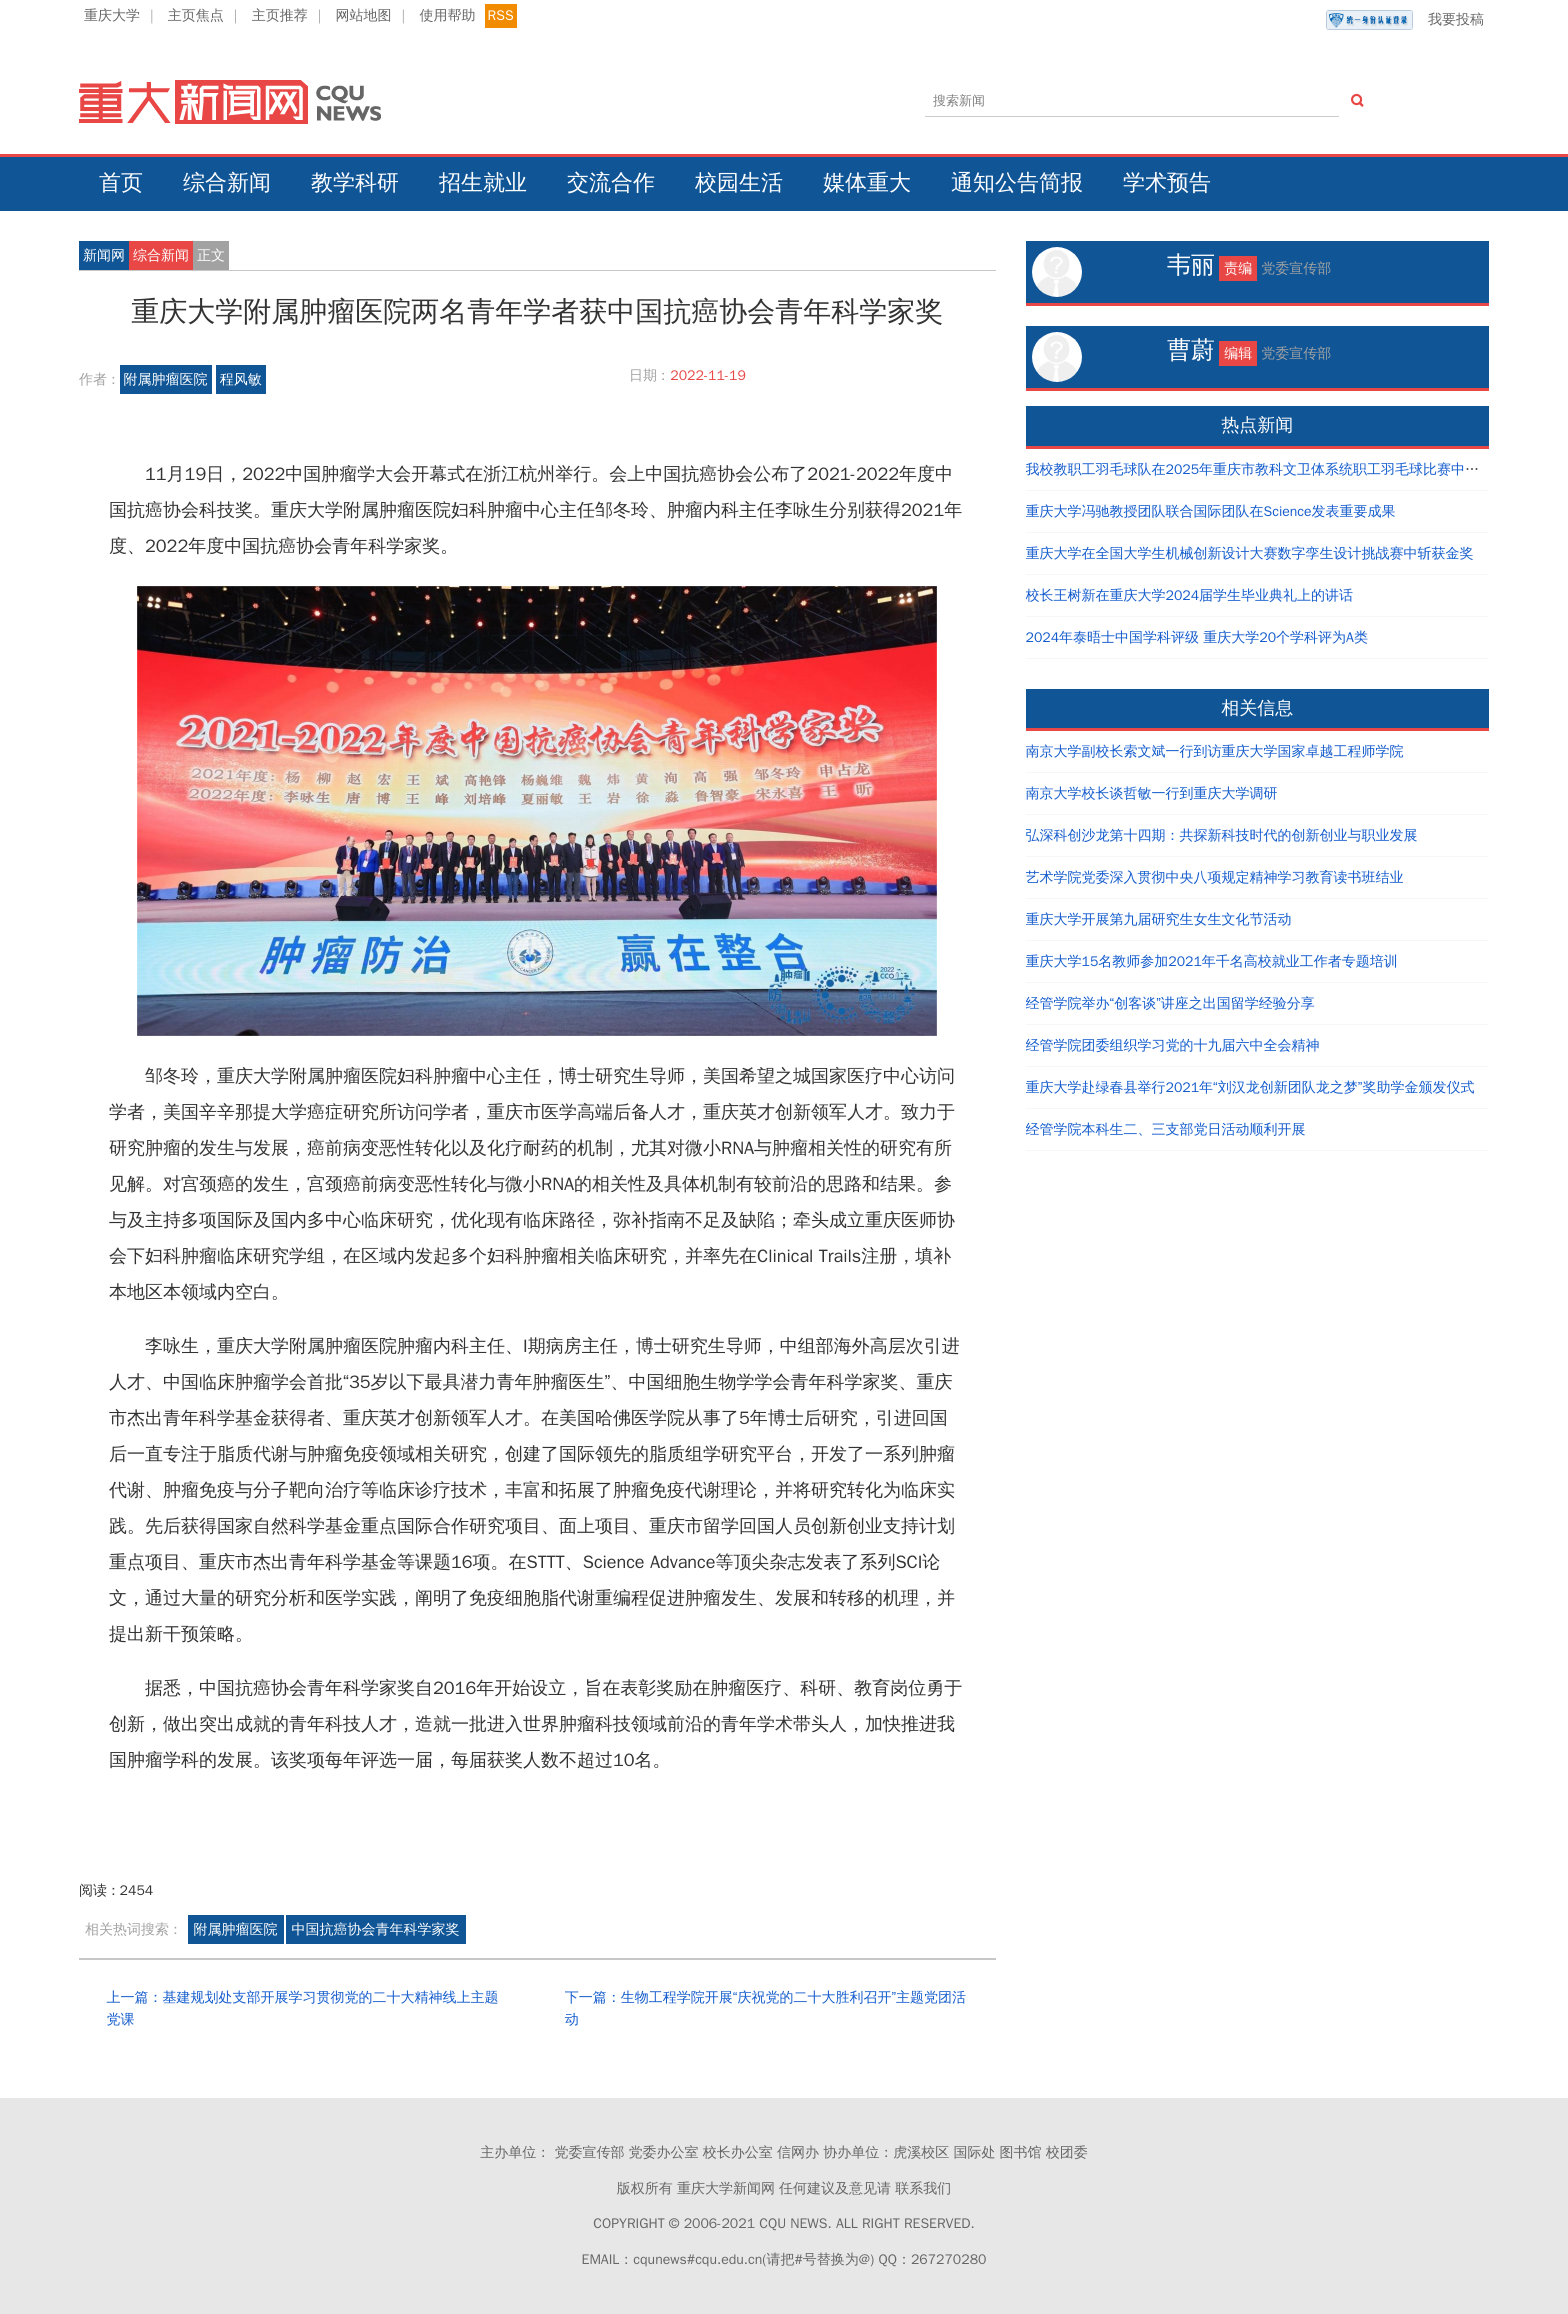 The height and width of the screenshot is (2314, 1568). Describe the element at coordinates (104, 255) in the screenshot. I see `新闻网` at that location.